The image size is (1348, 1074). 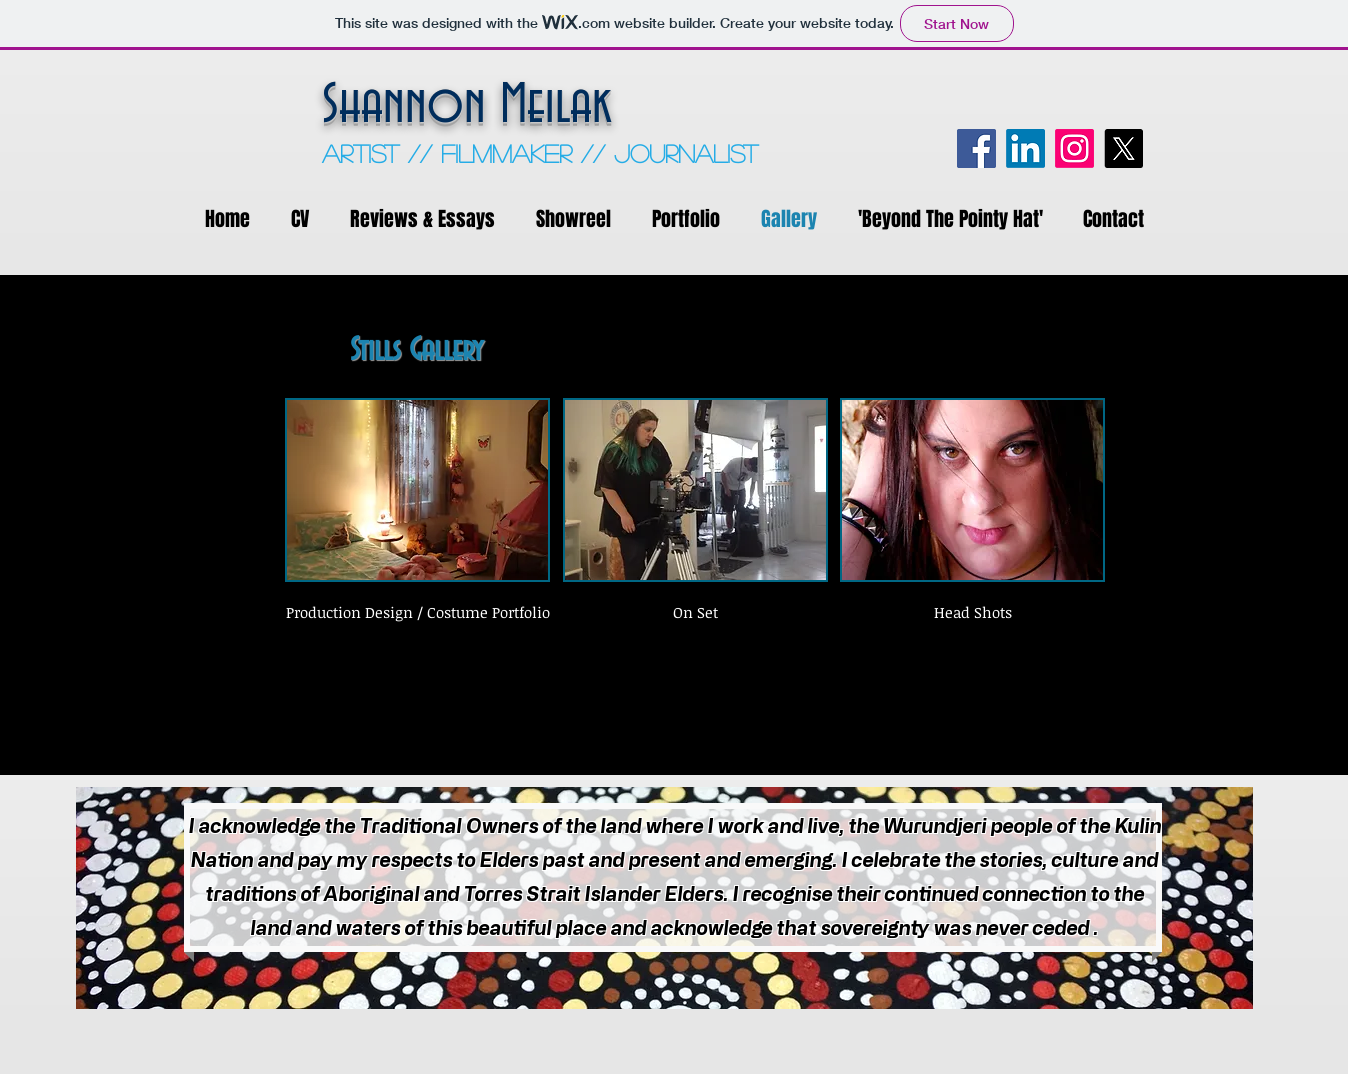 What do you see at coordinates (1123, 148) in the screenshot?
I see `[X]` at bounding box center [1123, 148].